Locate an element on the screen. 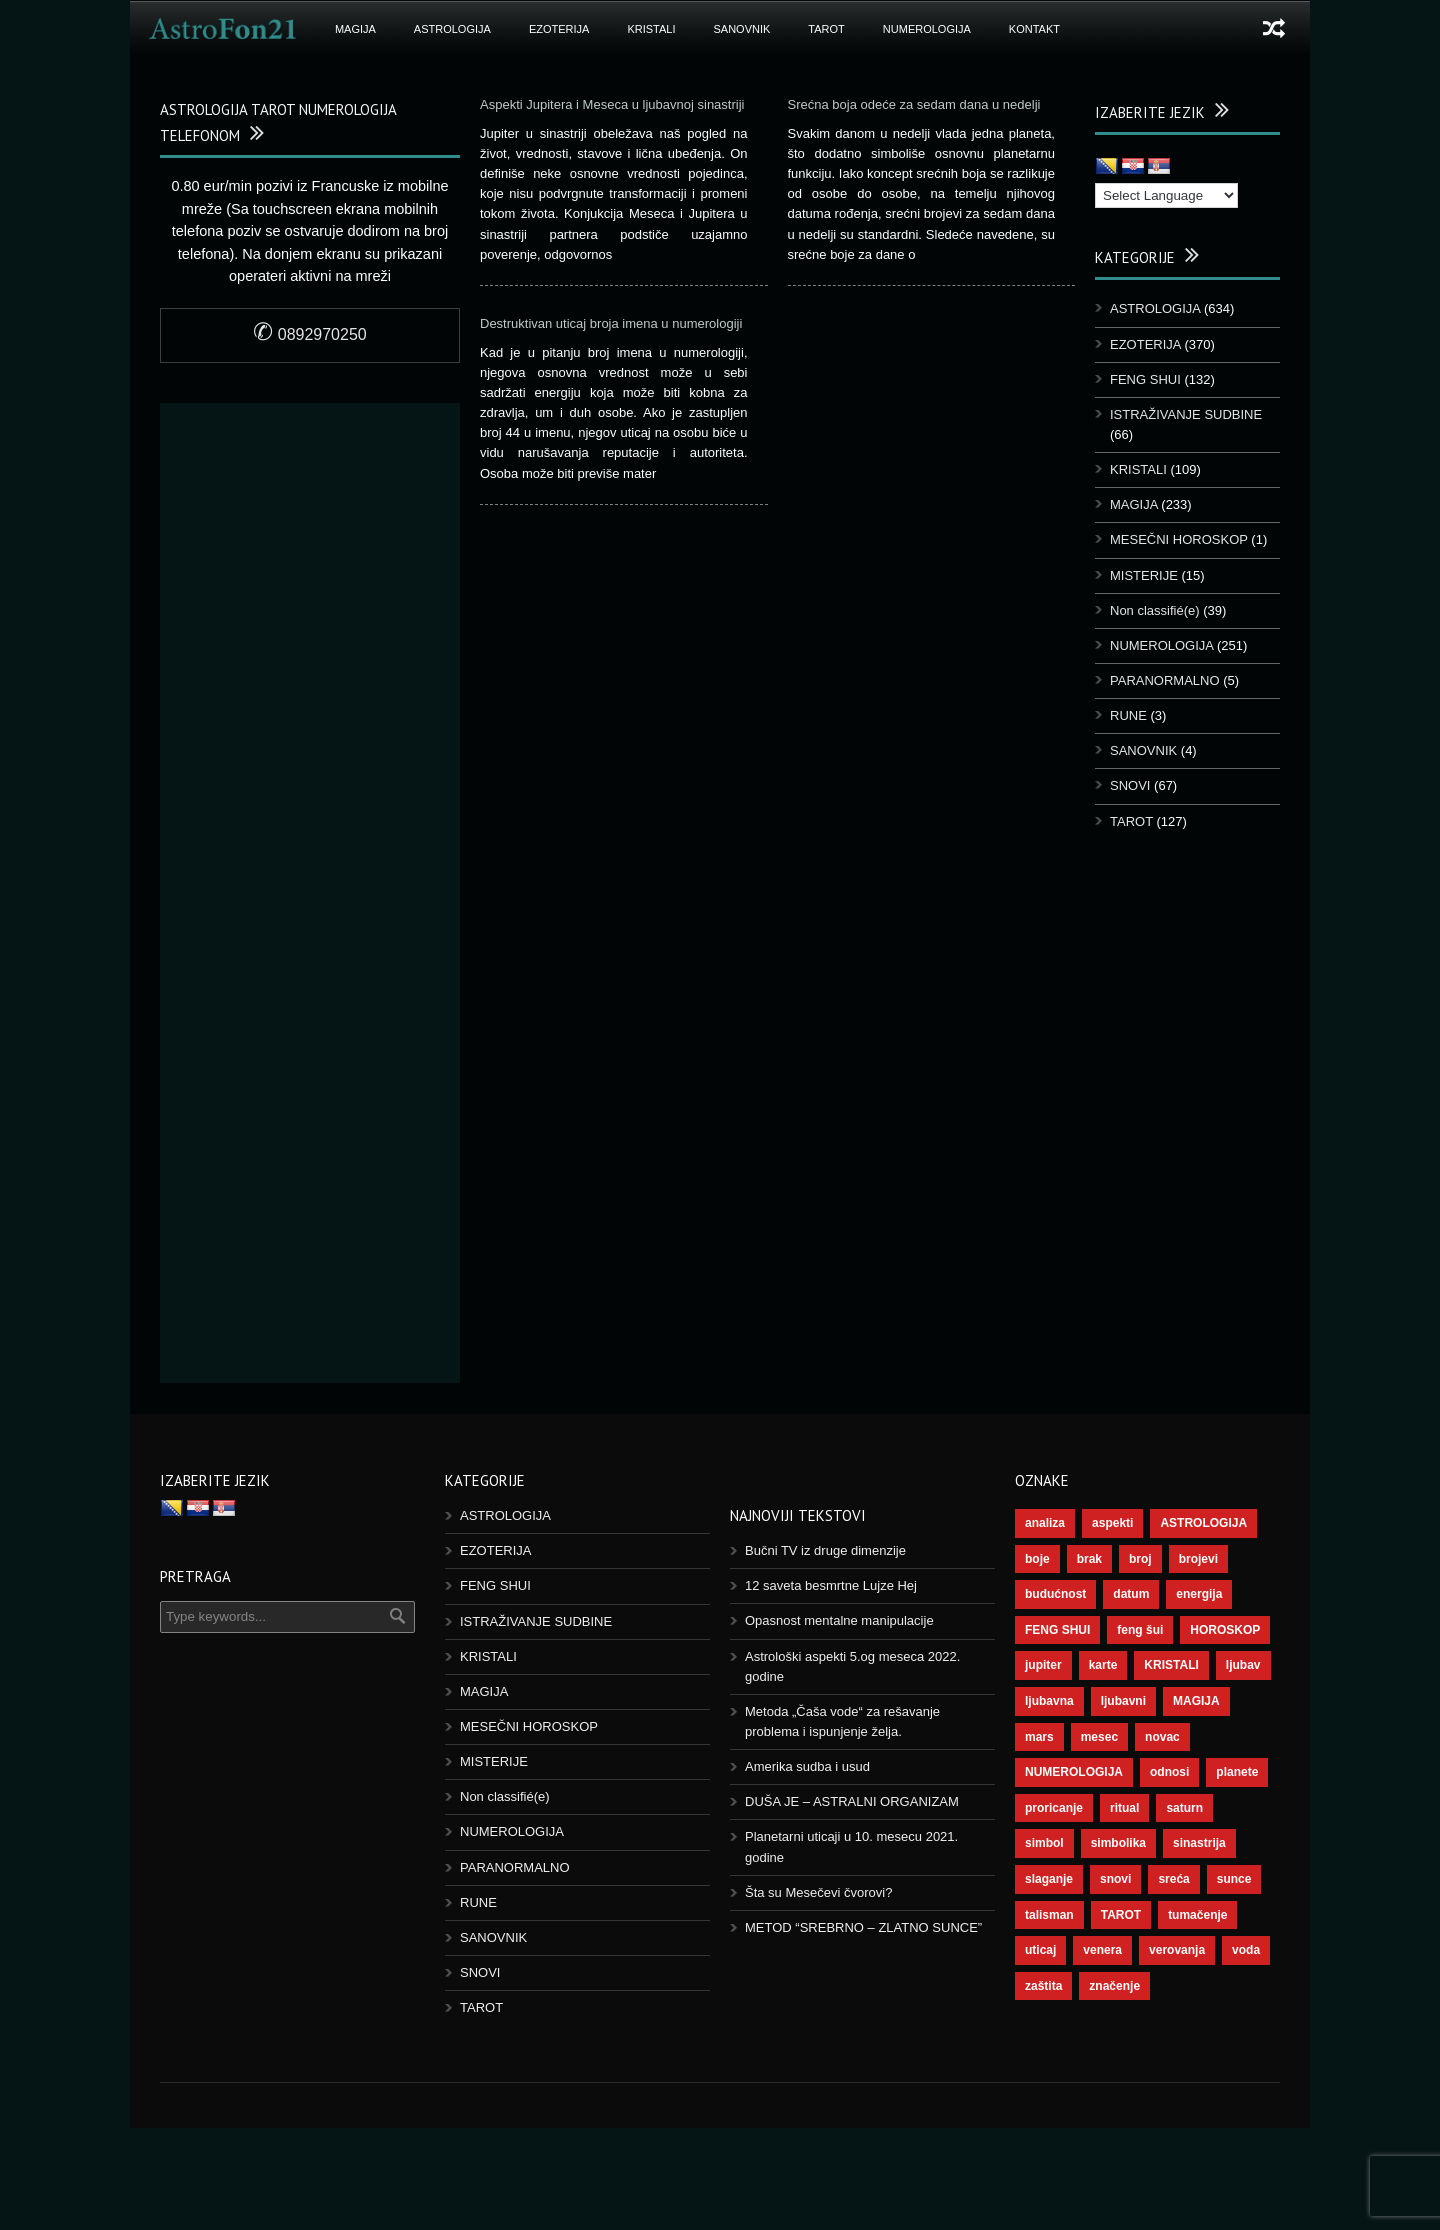 The height and width of the screenshot is (2230, 1440). mars [mars (54 items)] is located at coordinates (1039, 1737).